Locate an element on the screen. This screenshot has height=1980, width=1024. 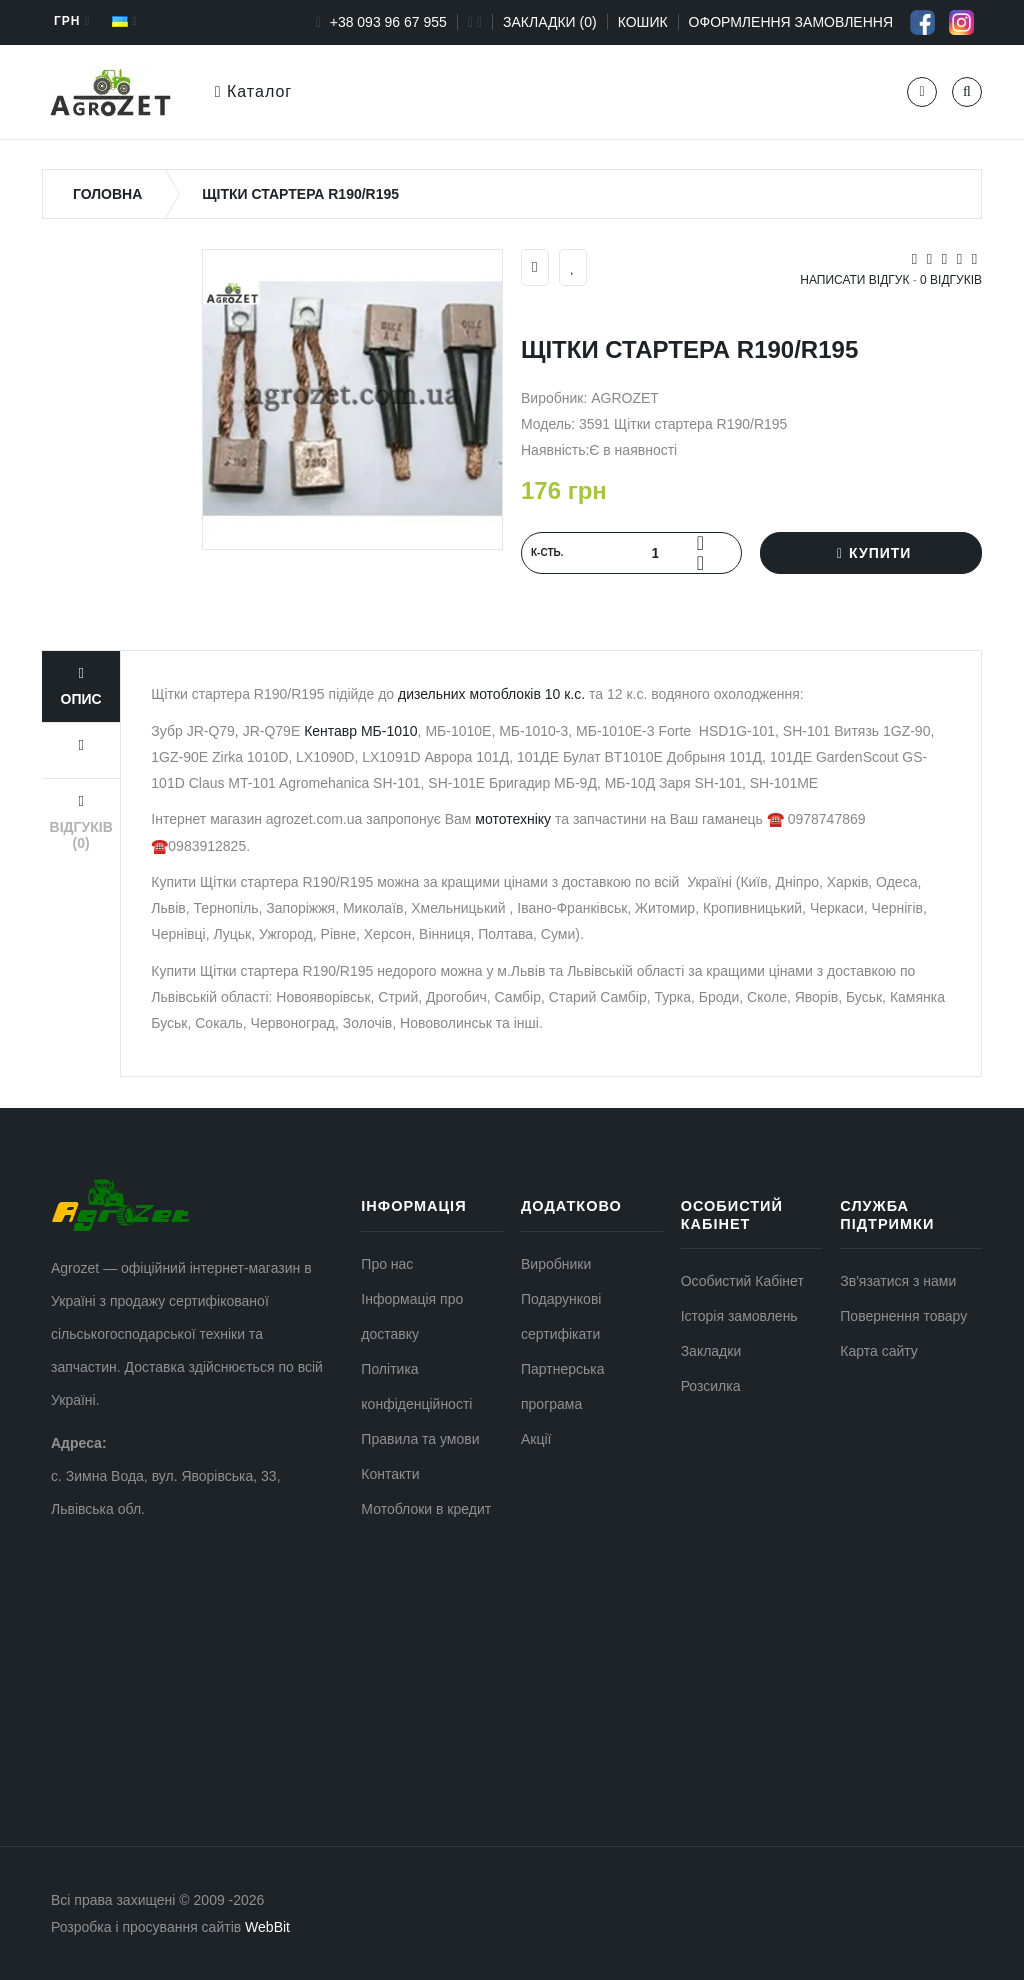
Кентавр МБ-1010 is located at coordinates (360, 731).